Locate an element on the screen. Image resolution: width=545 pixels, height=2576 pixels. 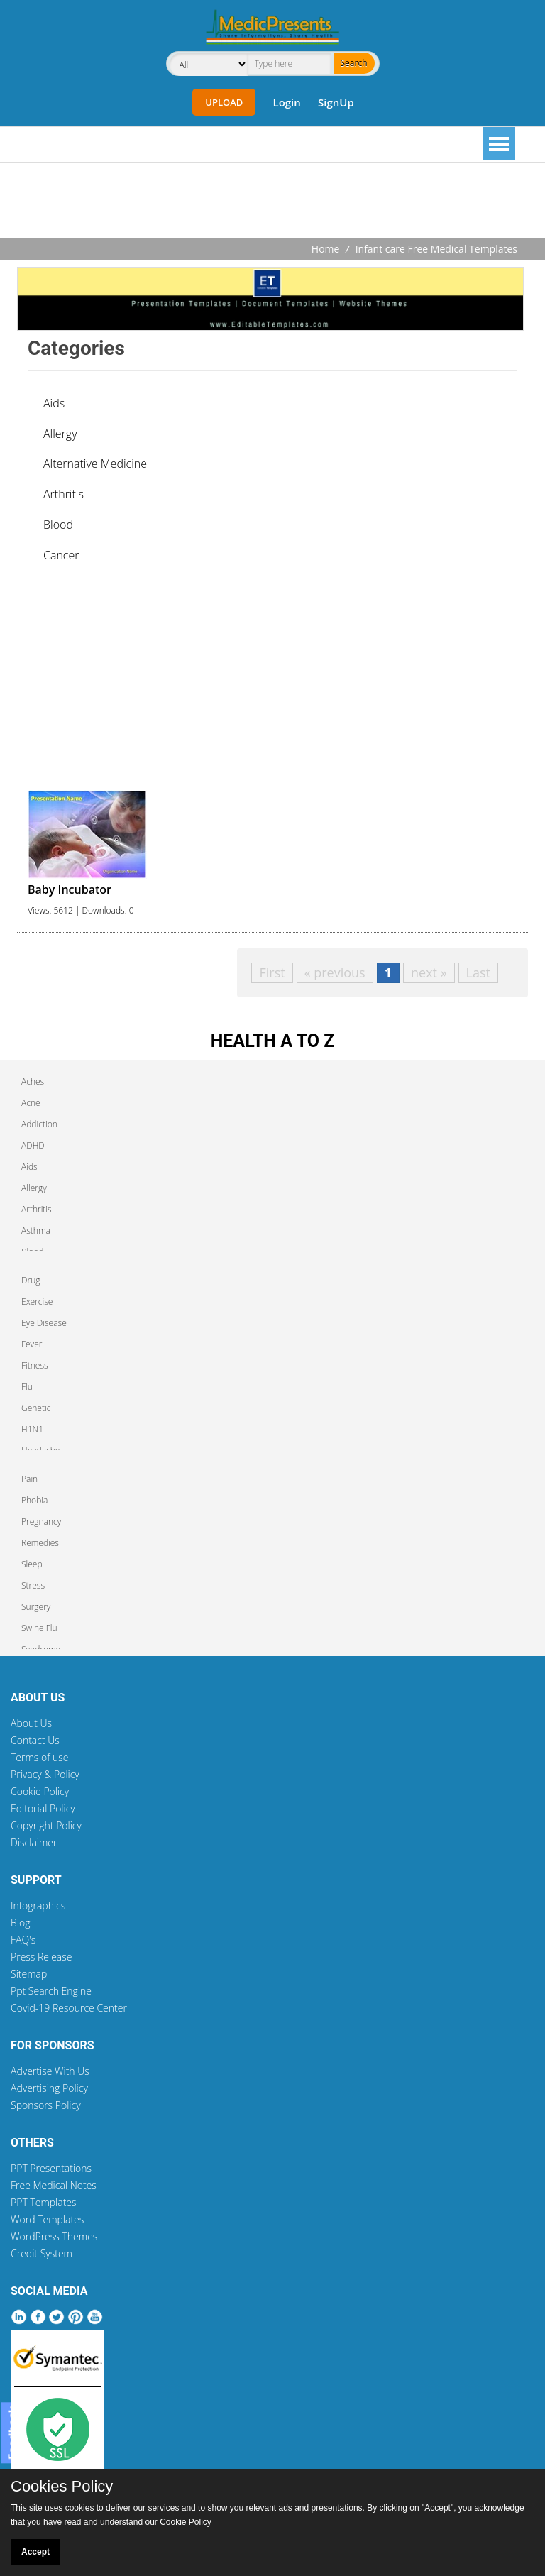
H1N1 is located at coordinates (32, 1429).